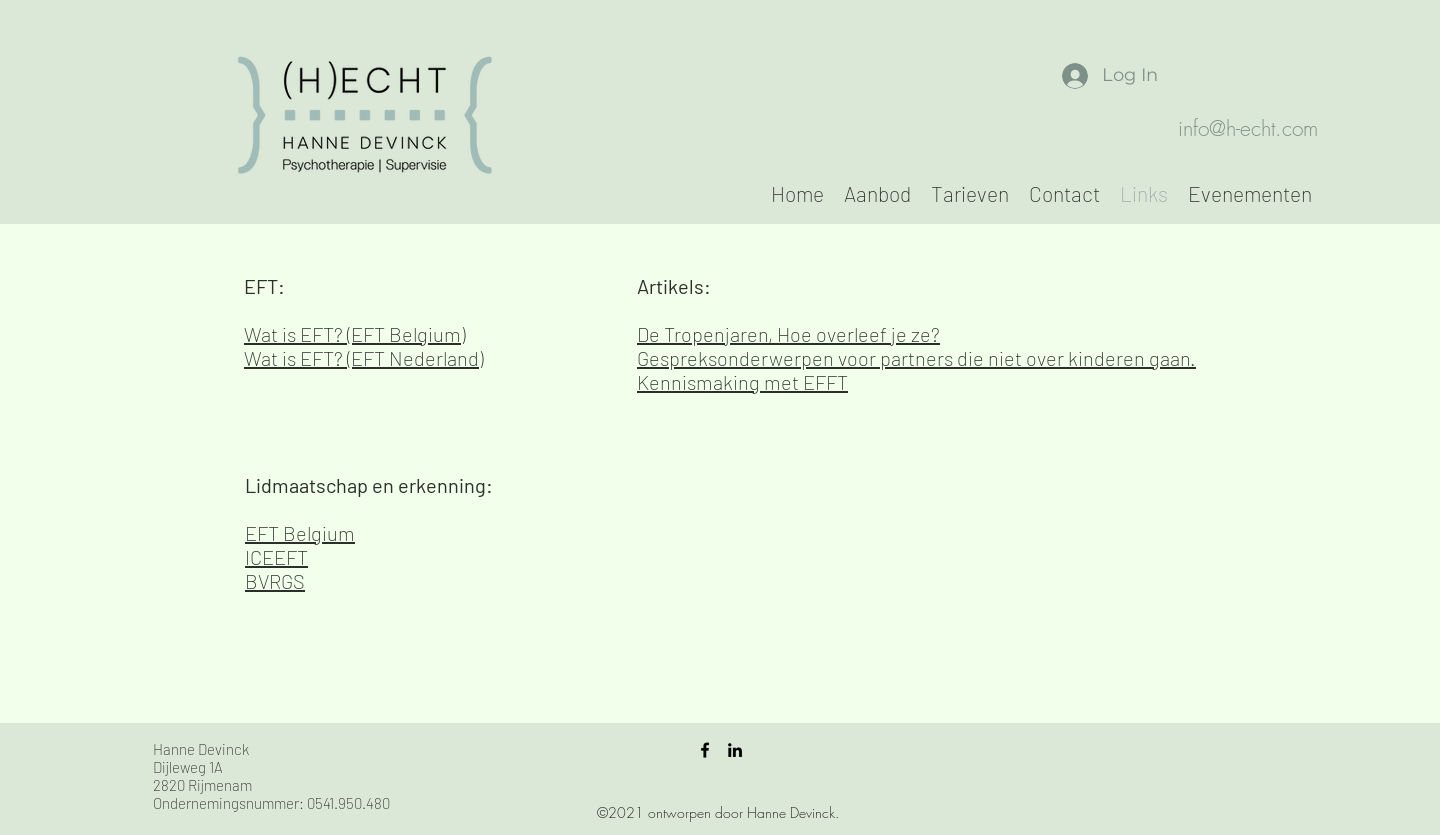 This screenshot has height=835, width=1440. Describe the element at coordinates (275, 581) in the screenshot. I see `BVRGS` at that location.